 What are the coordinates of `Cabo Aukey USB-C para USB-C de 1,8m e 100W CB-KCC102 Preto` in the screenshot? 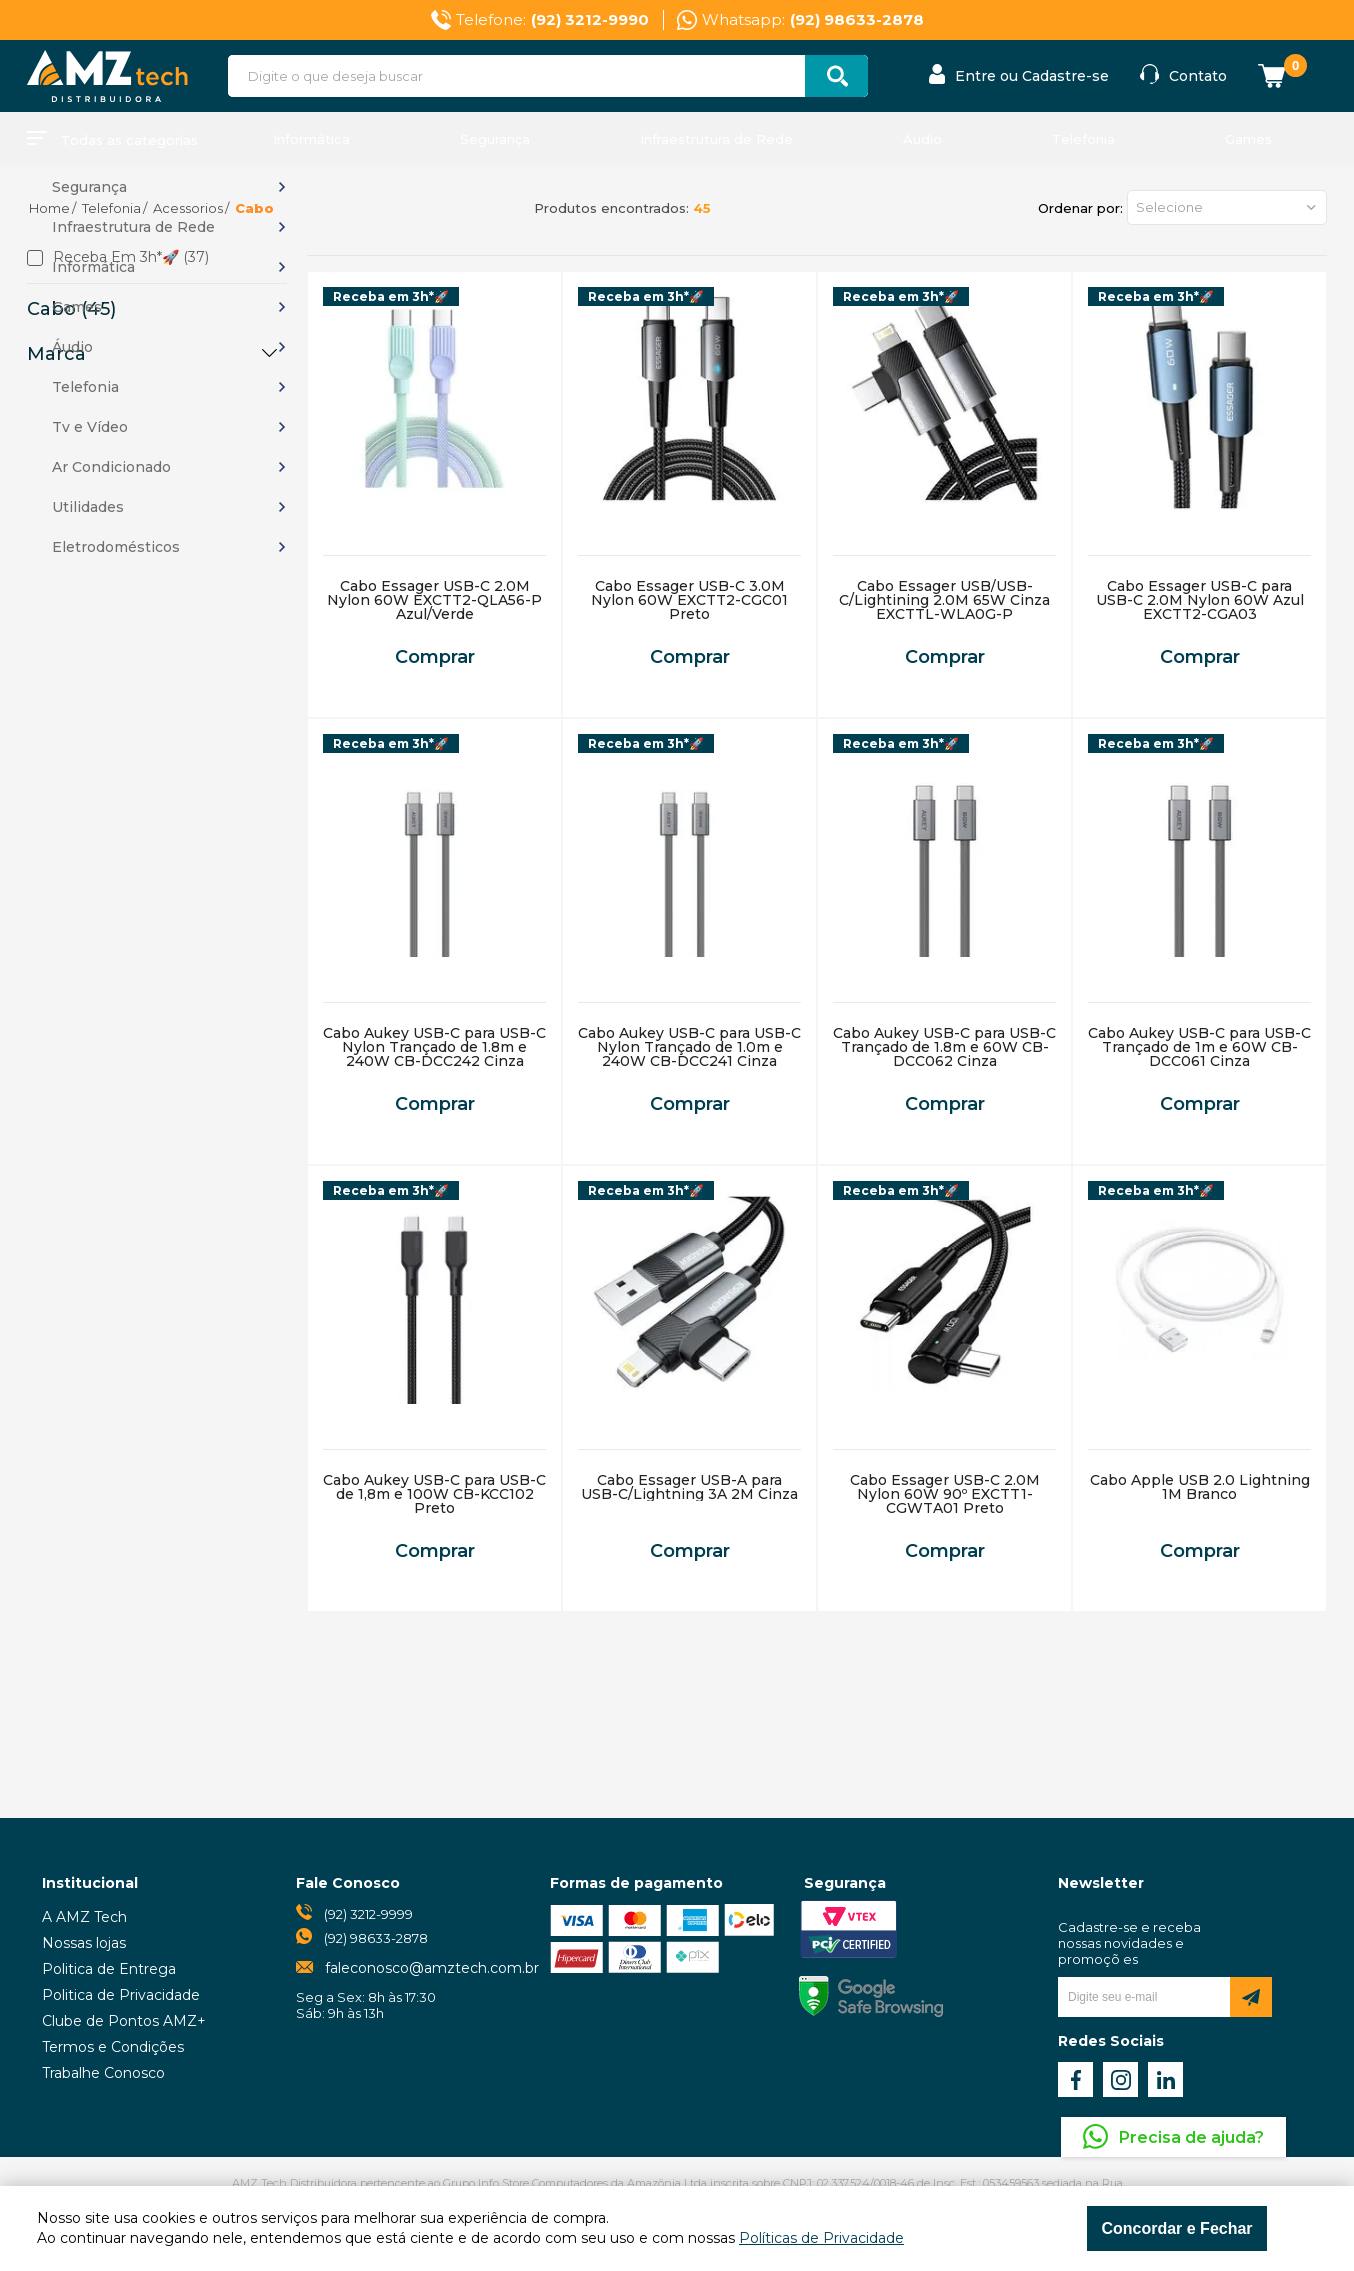 It's located at (434, 1494).